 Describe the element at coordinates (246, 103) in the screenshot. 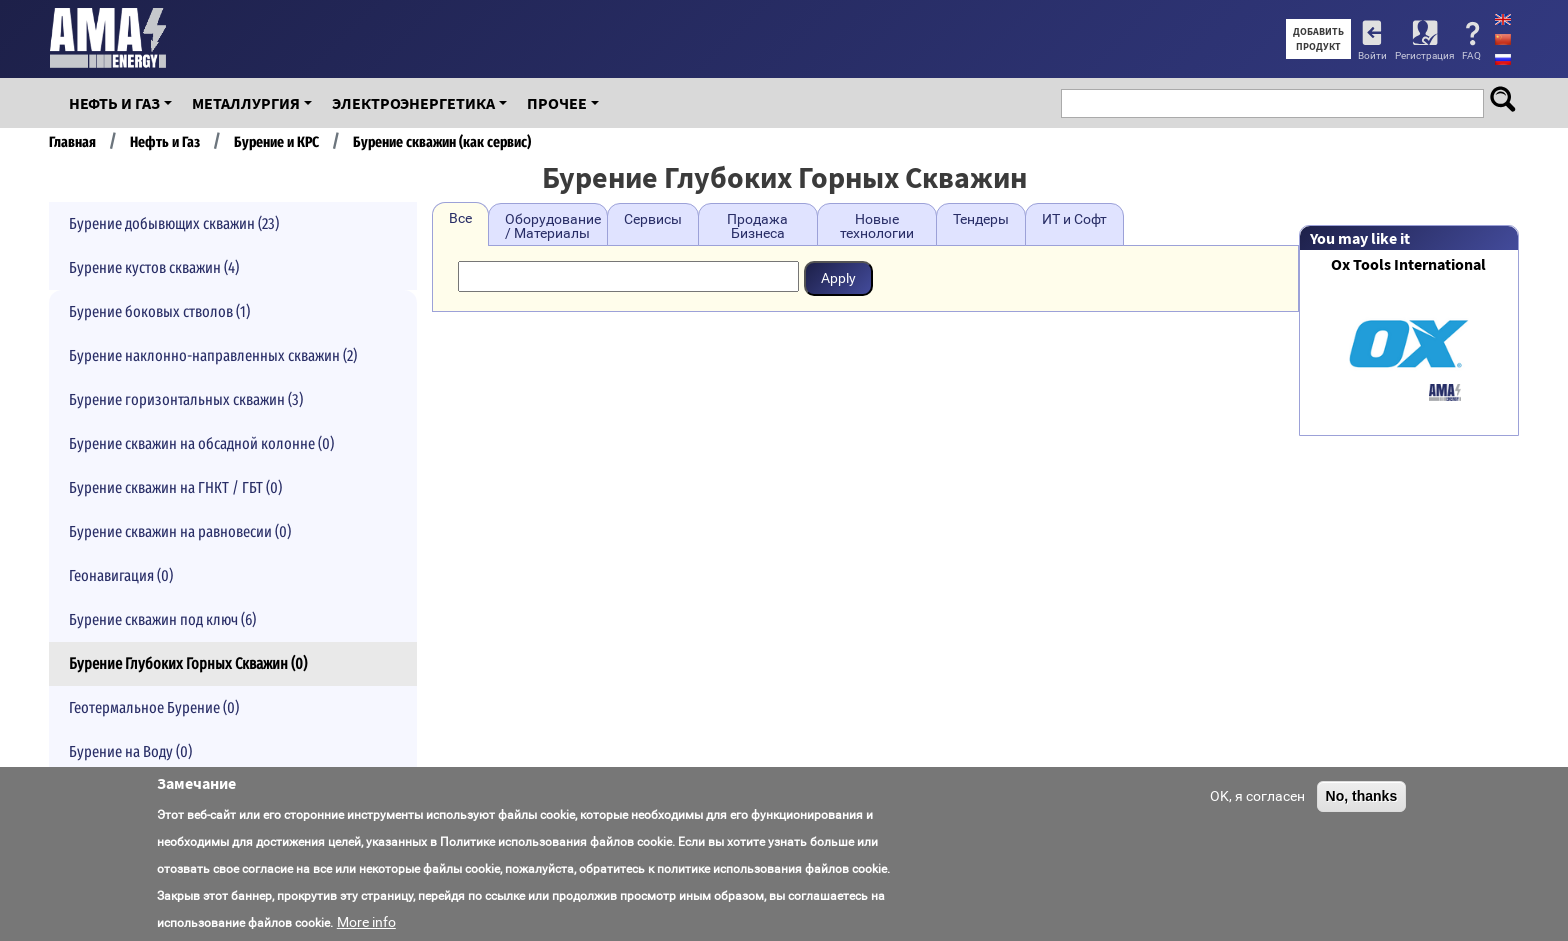

I see `Металлургия` at that location.